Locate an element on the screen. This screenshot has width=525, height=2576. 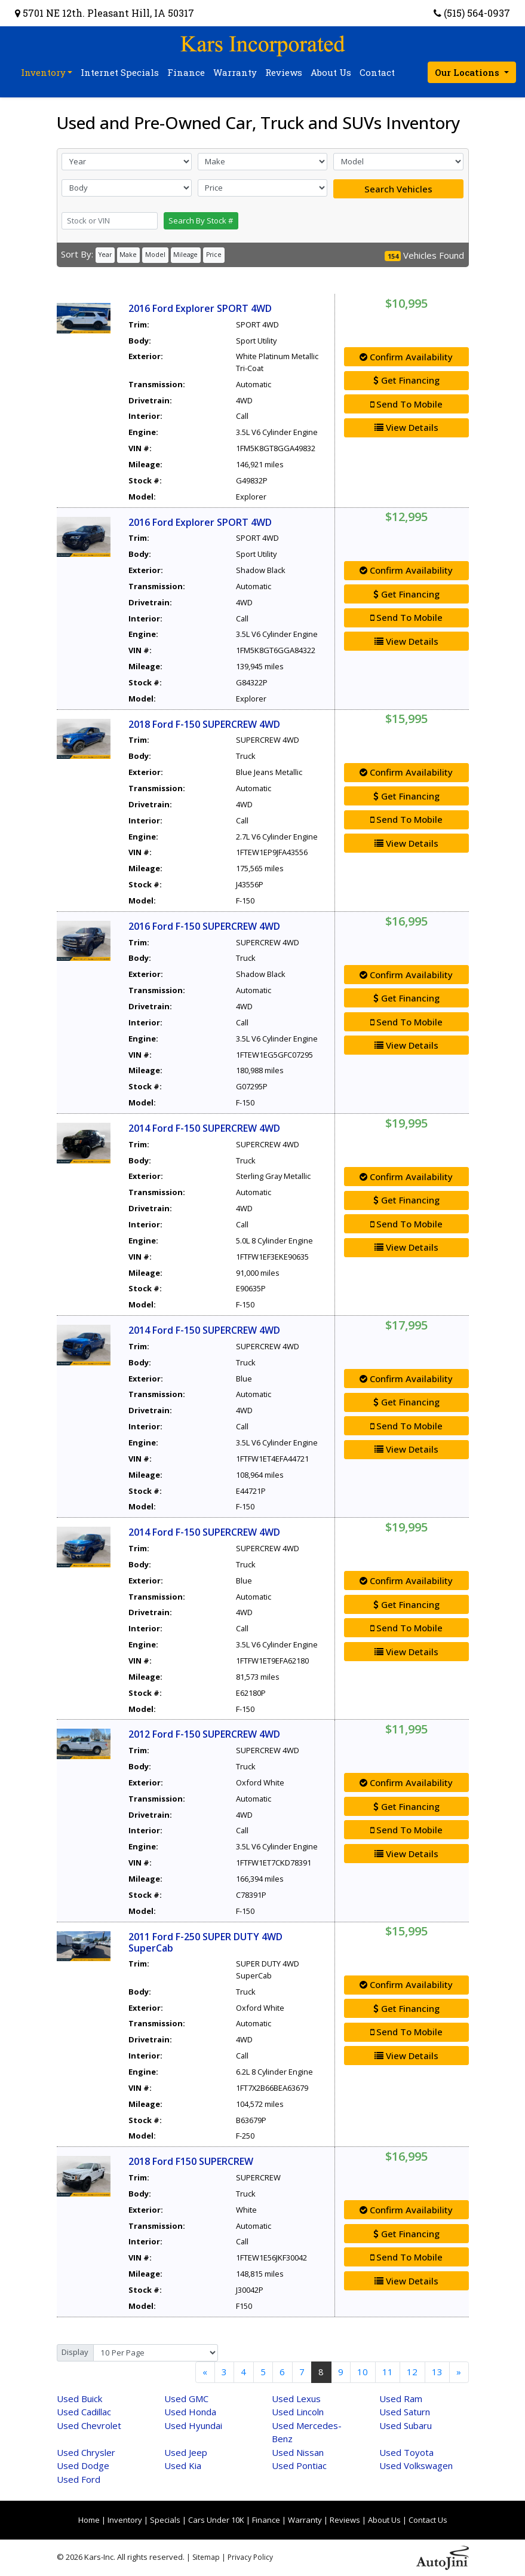
Finance is located at coordinates (266, 2519).